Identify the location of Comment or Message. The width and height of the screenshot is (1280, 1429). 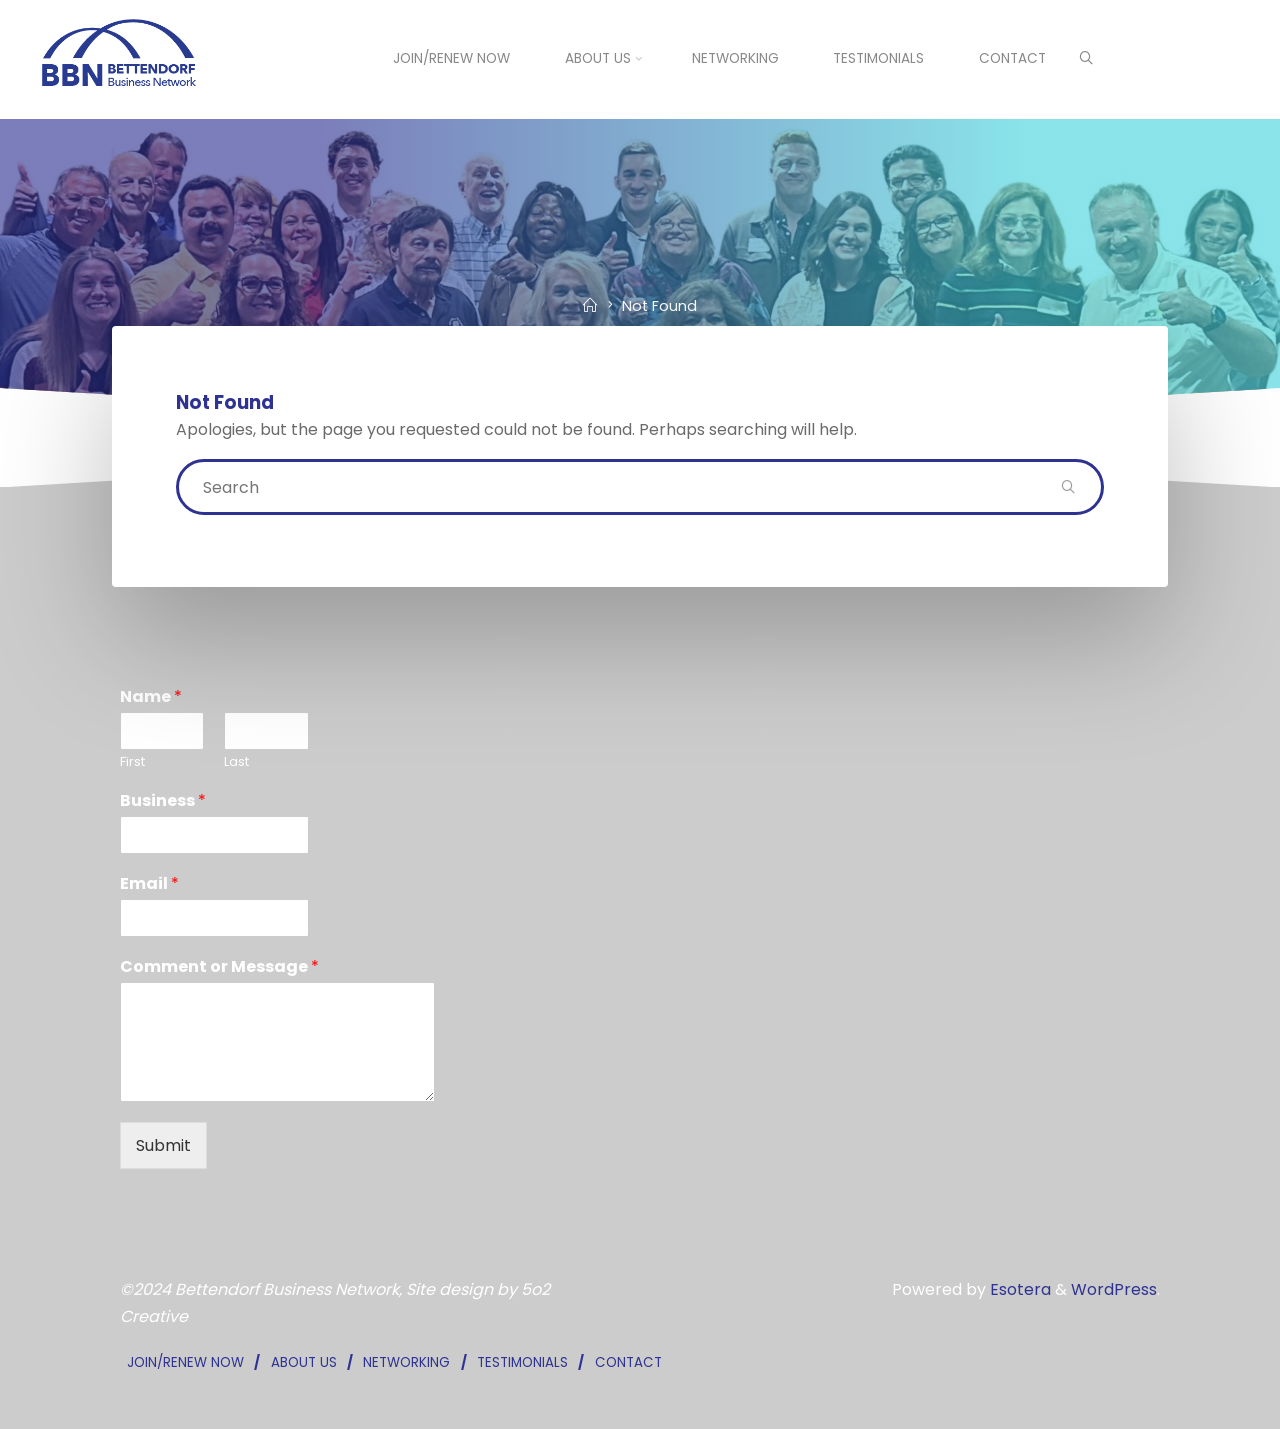
(219, 967).